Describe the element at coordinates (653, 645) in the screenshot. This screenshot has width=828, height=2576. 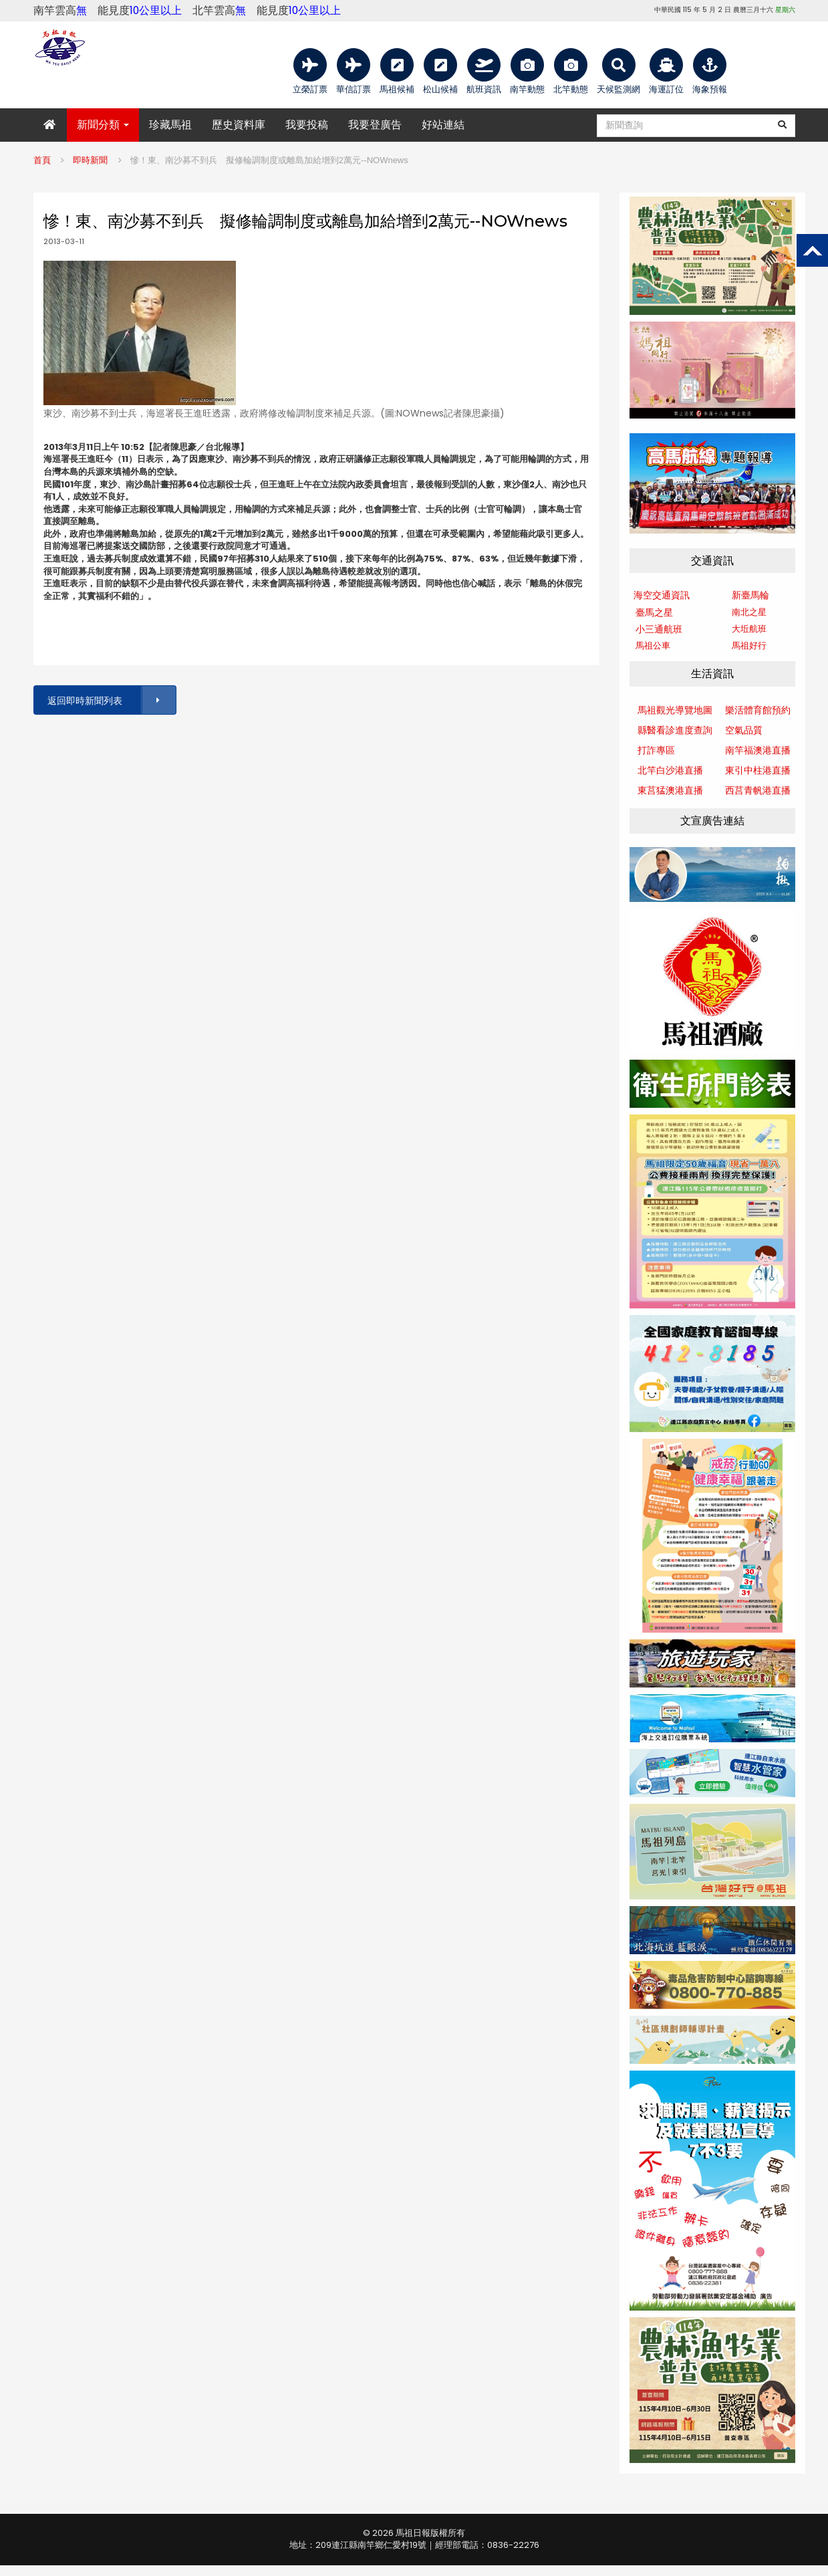
I see `馬祖公車` at that location.